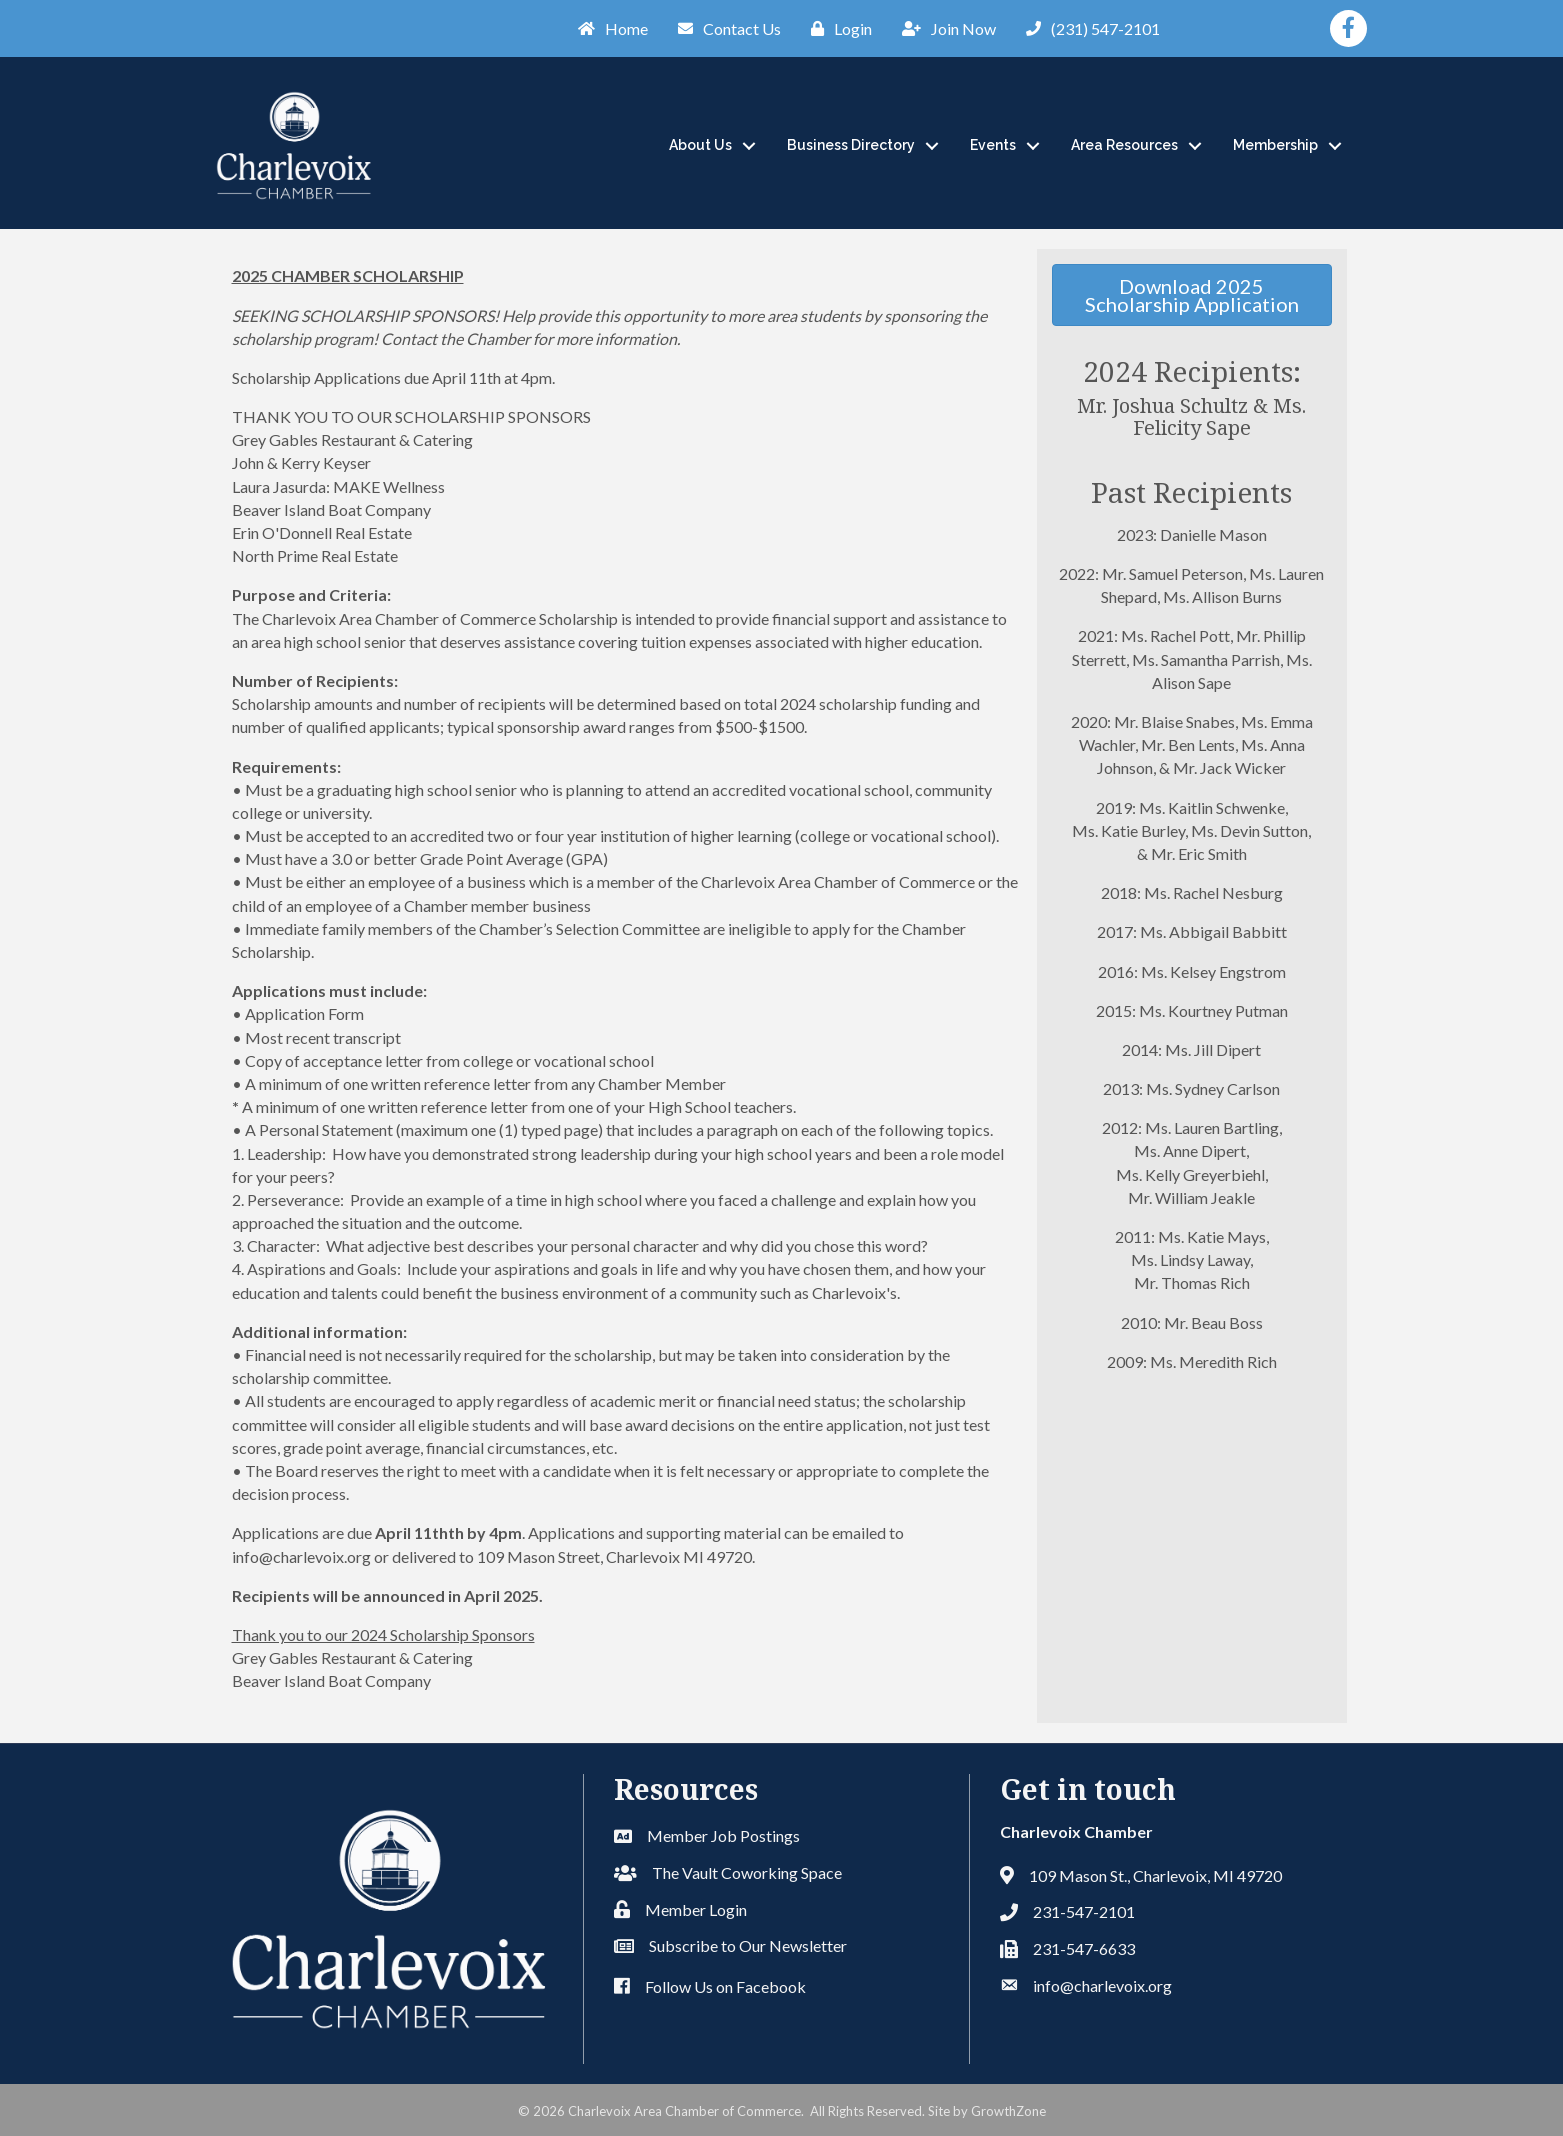 Image resolution: width=1563 pixels, height=2136 pixels. What do you see at coordinates (1008, 2111) in the screenshot?
I see `GrowthZone` at bounding box center [1008, 2111].